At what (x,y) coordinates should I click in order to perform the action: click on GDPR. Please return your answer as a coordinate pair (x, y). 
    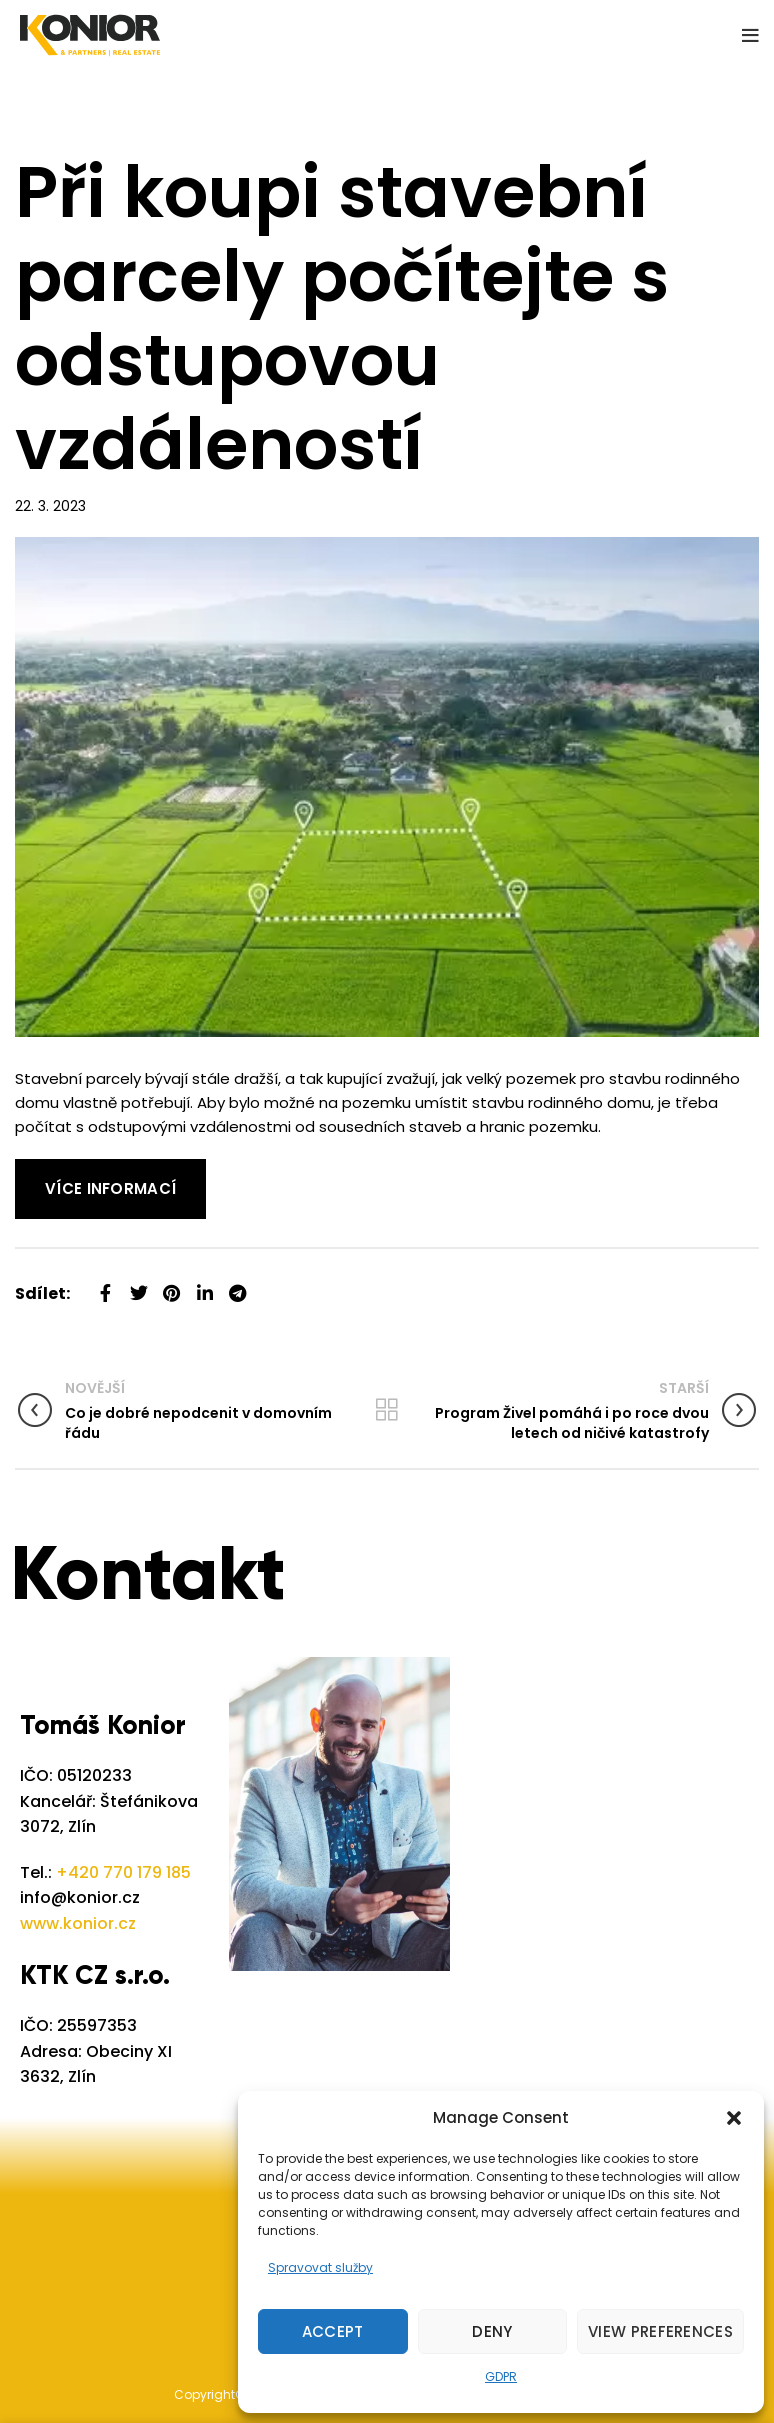
    Looking at the image, I should click on (501, 2376).